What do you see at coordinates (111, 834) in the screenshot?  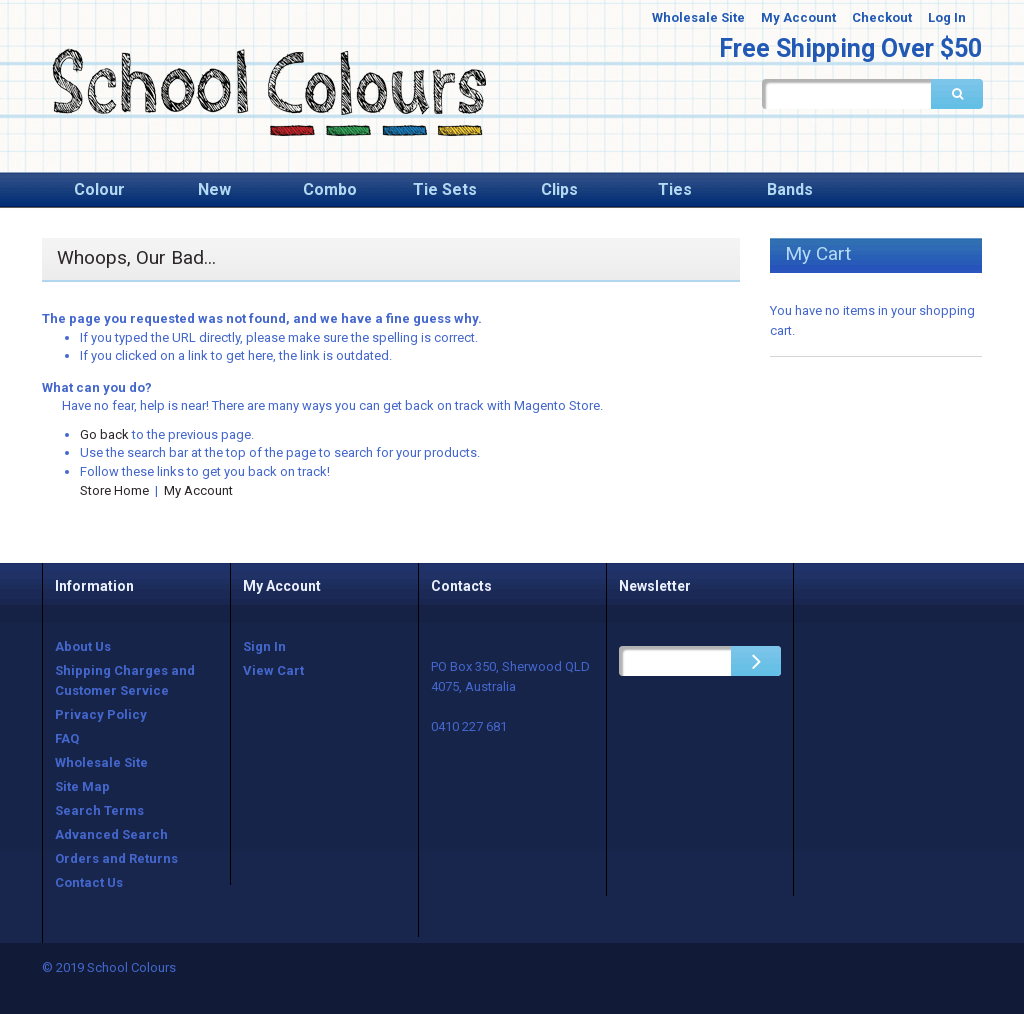 I see `Advanced Search` at bounding box center [111, 834].